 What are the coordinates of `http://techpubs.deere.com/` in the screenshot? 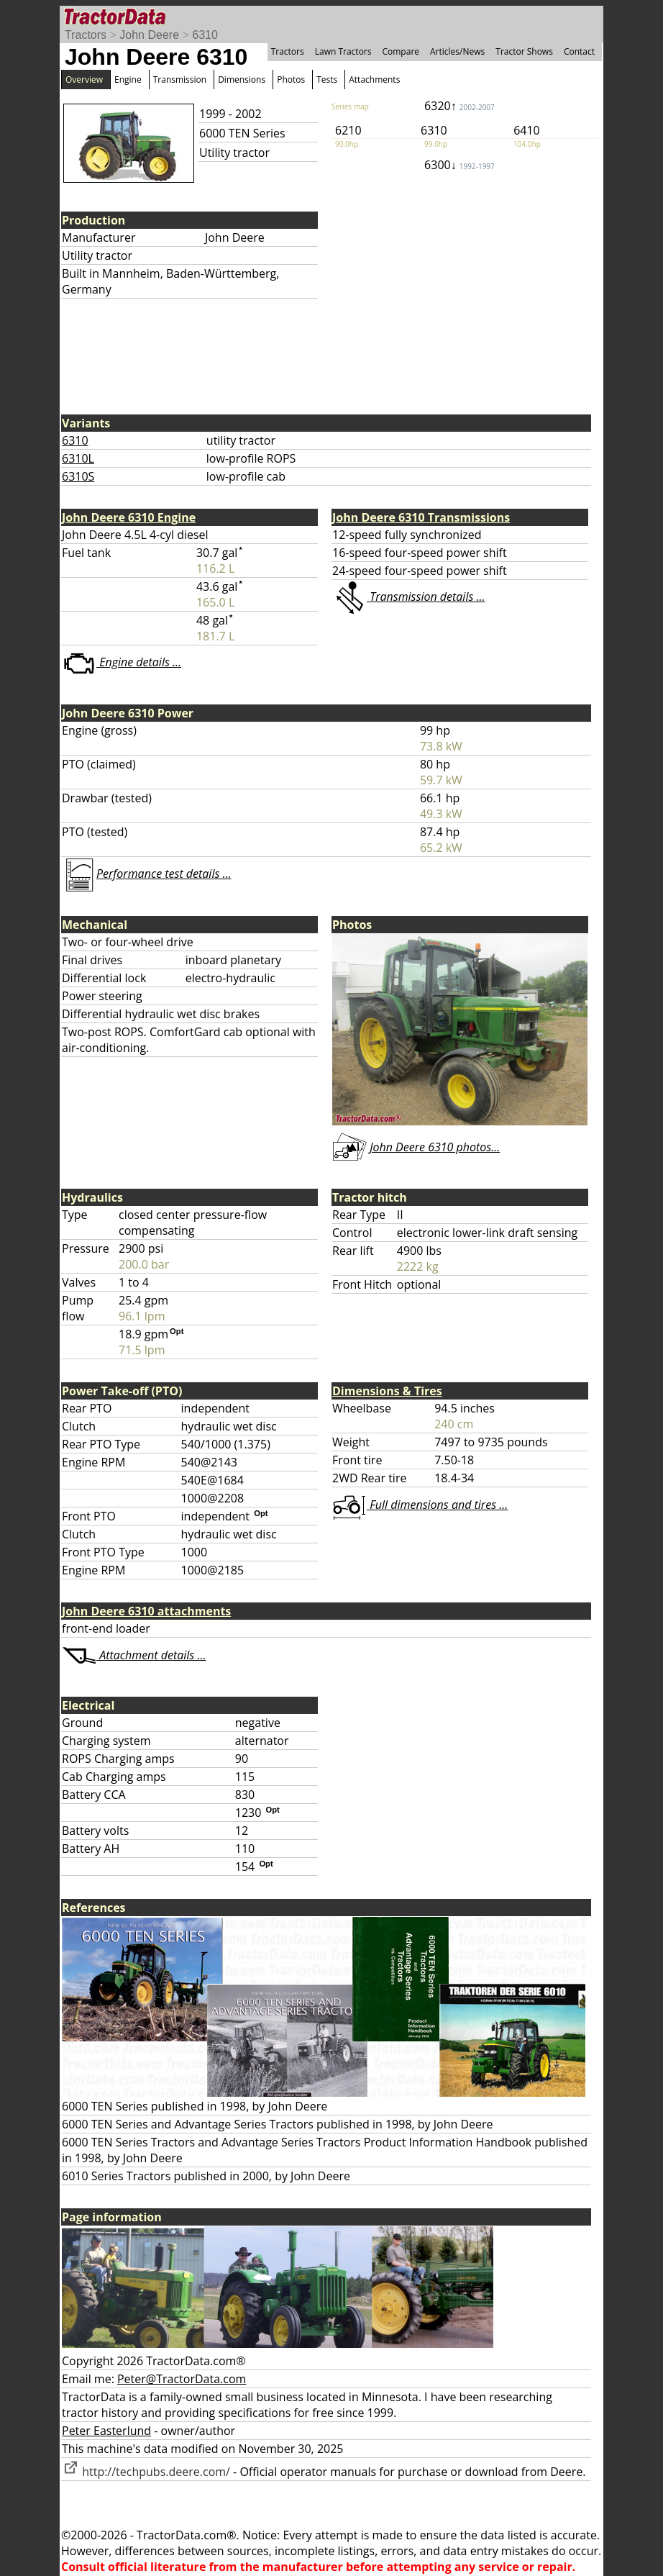 It's located at (146, 2472).